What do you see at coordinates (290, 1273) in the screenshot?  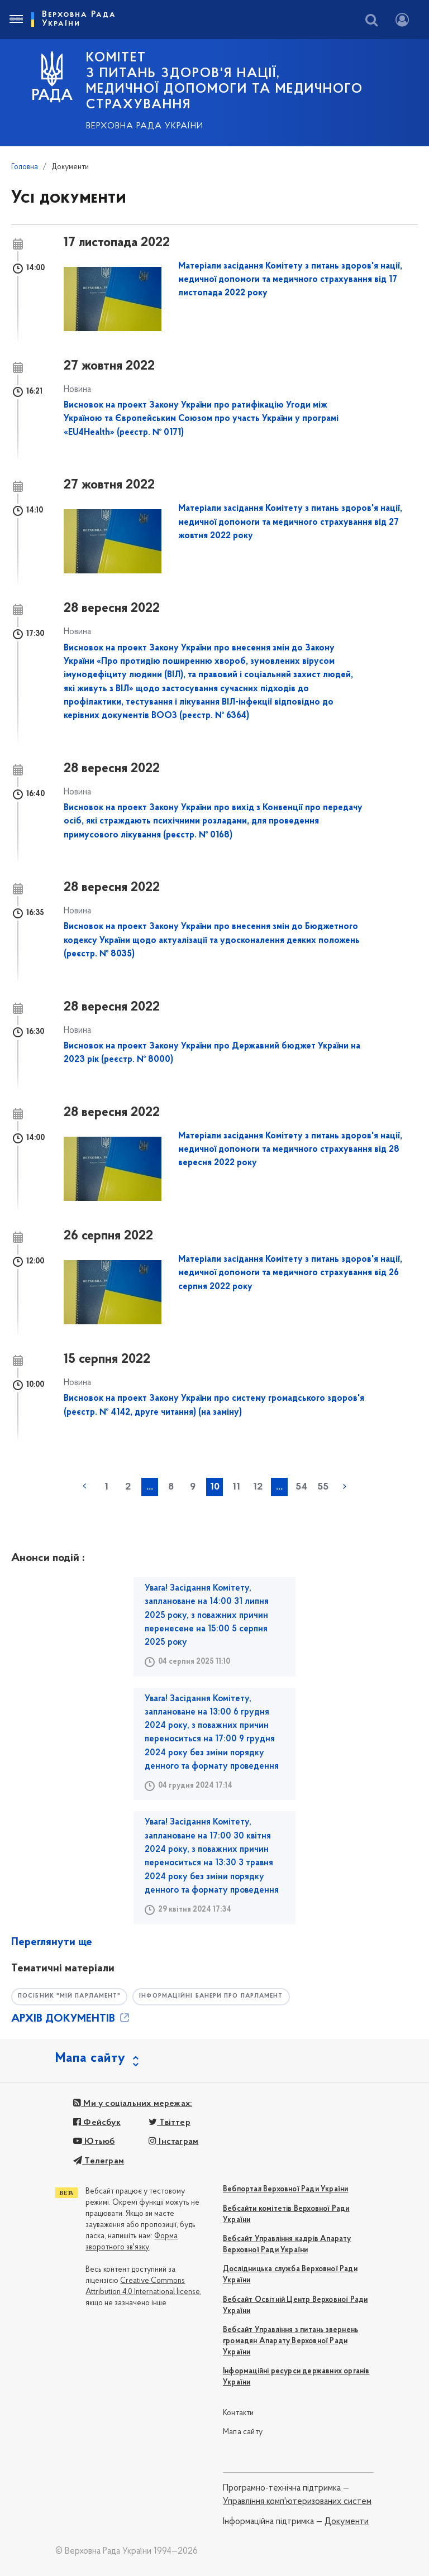 I see `Матеріали засідання Комітету з питань здоров'я нації, медичної допомоги та медичного страхування від 26 серпня 2022 року` at bounding box center [290, 1273].